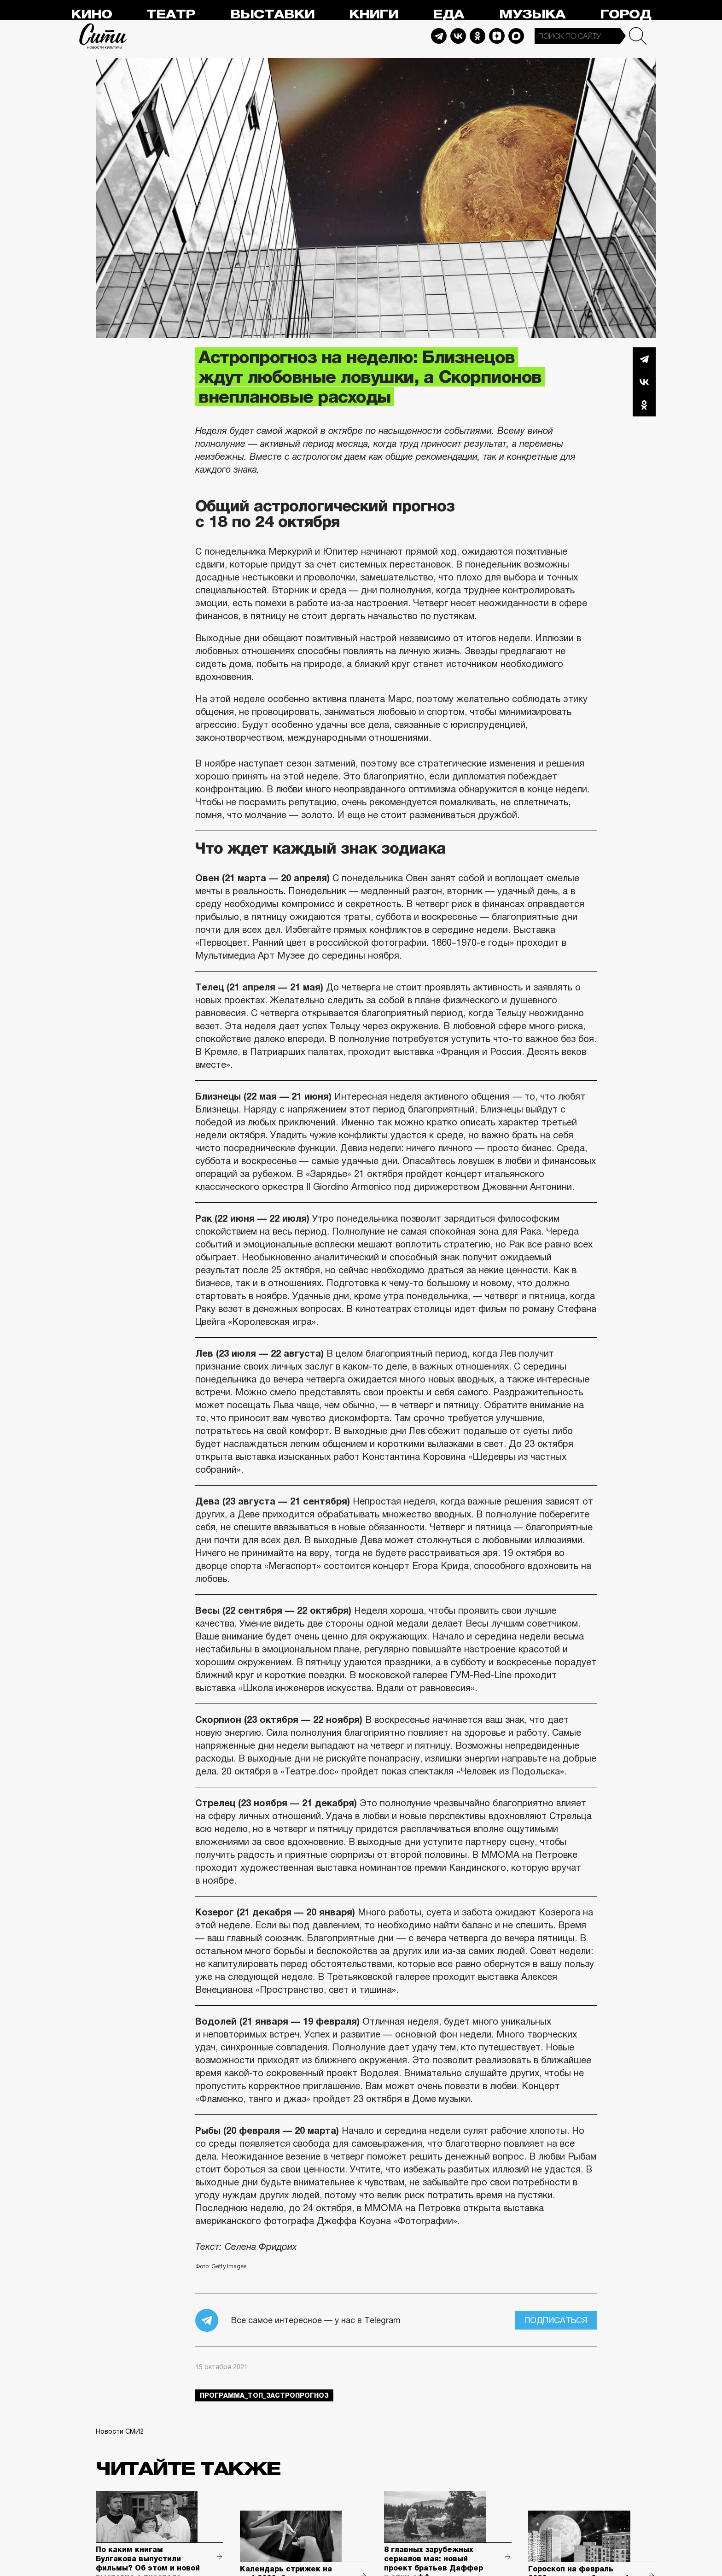 The height and width of the screenshot is (2576, 722). I want to click on Кино, so click(91, 14).